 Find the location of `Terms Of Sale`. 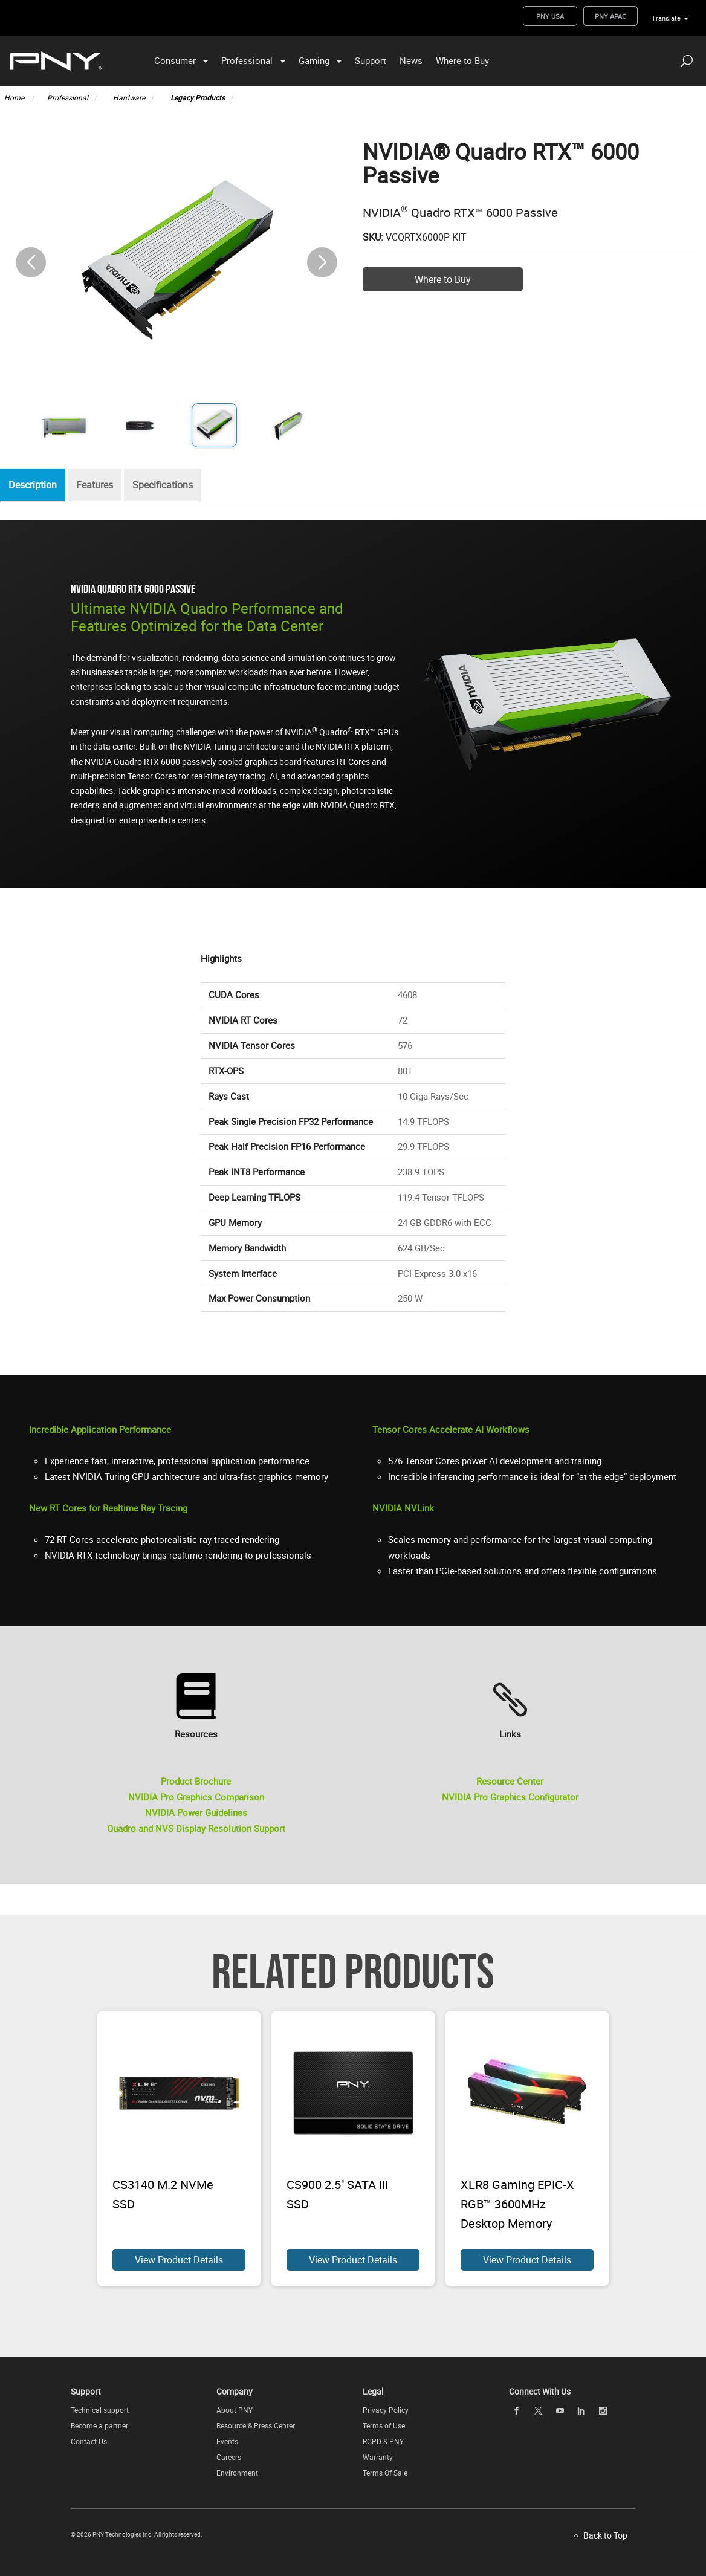

Terms Of Sale is located at coordinates (385, 2472).